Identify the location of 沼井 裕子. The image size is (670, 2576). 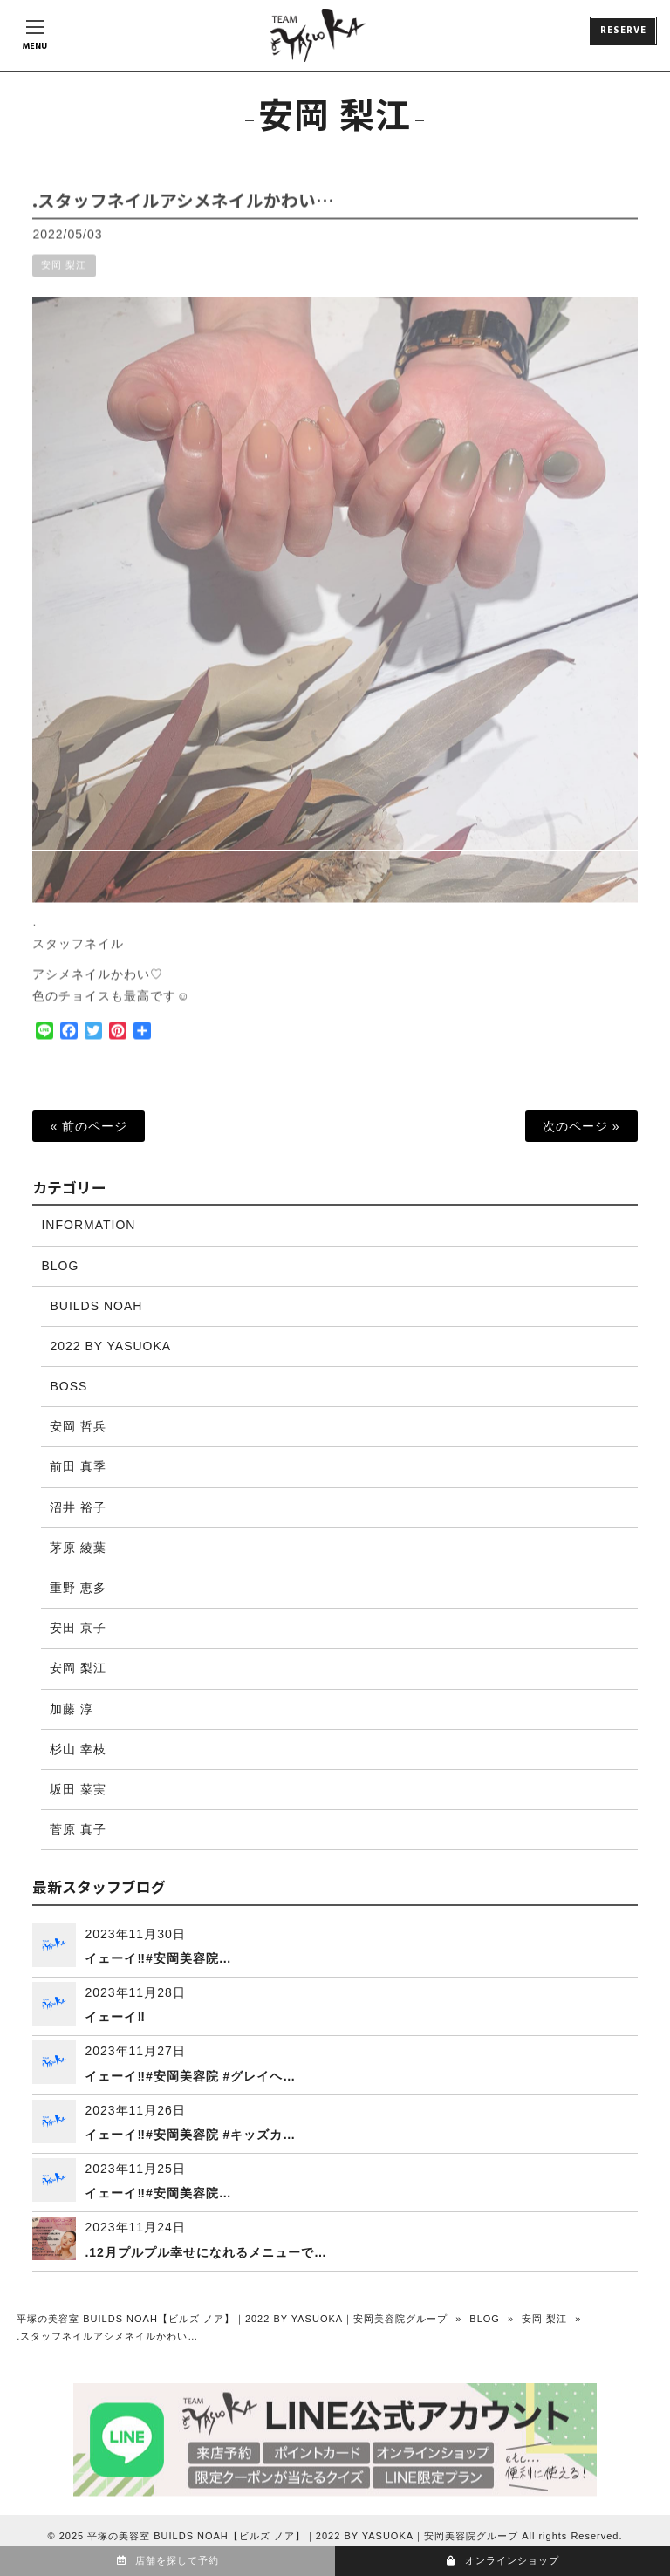
(78, 1507).